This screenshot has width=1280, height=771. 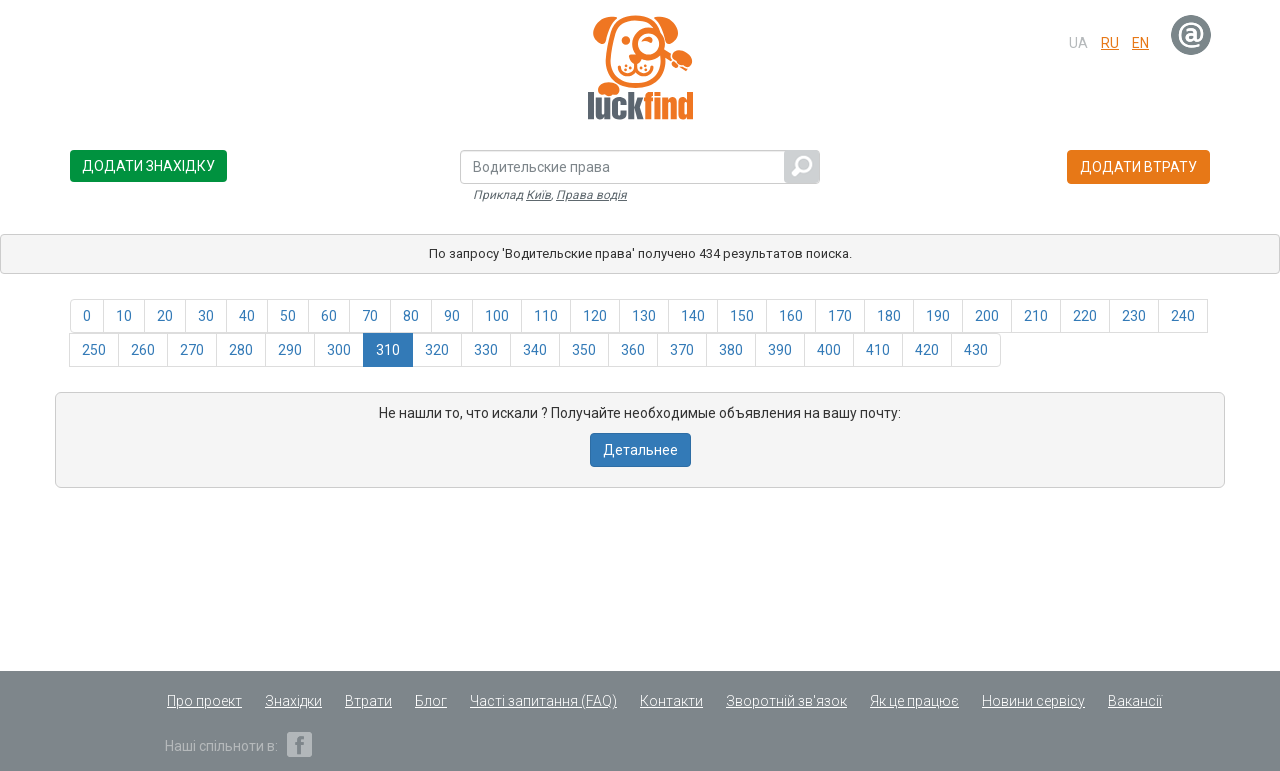 What do you see at coordinates (1033, 701) in the screenshot?
I see `Новини сервісу` at bounding box center [1033, 701].